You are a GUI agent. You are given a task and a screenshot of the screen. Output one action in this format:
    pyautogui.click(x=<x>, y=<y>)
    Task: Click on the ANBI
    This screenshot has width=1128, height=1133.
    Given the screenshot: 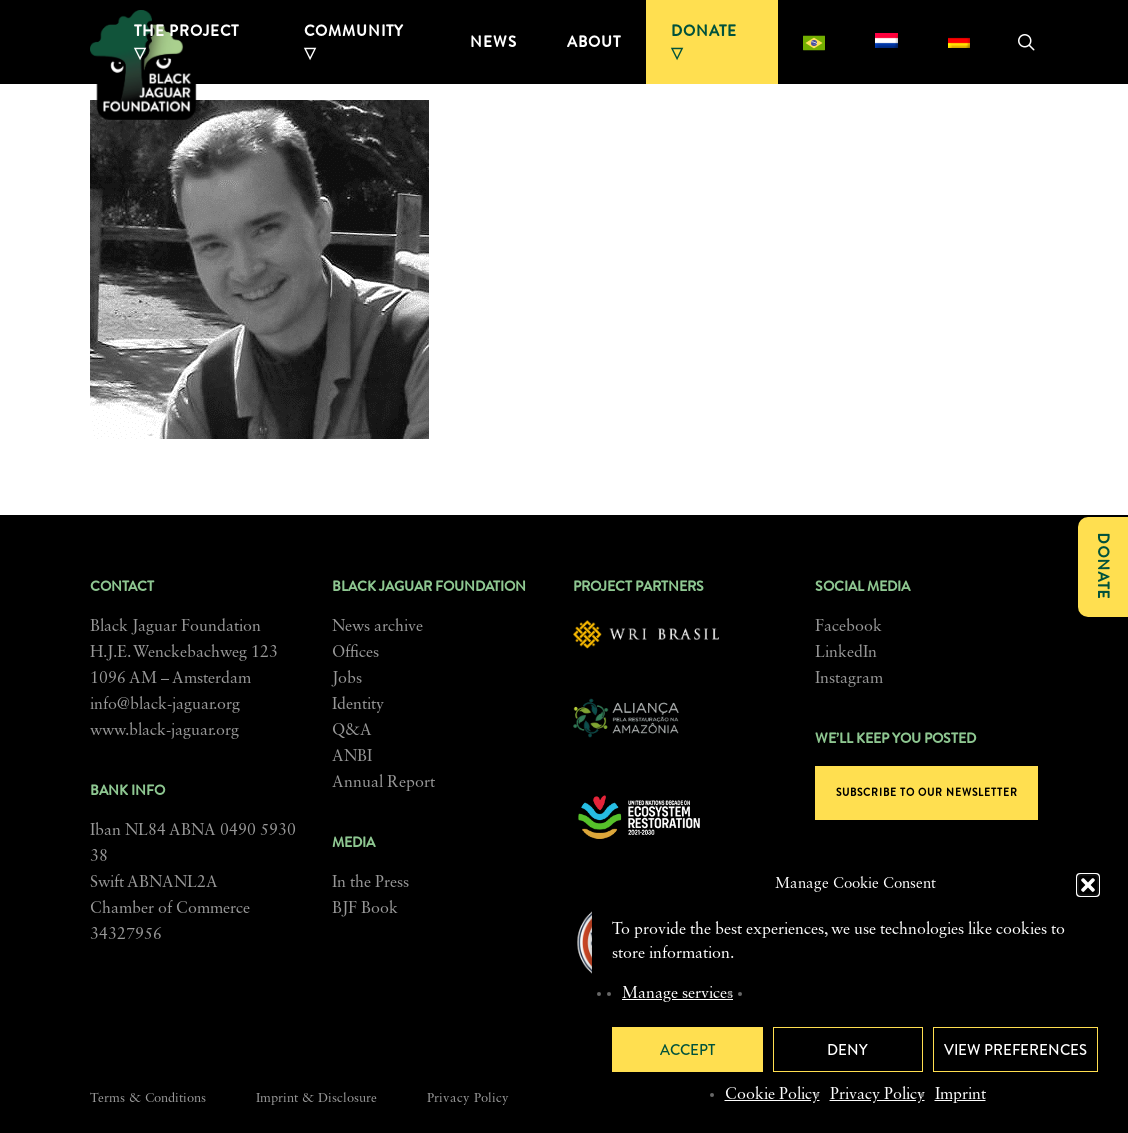 What is the action you would take?
    pyautogui.click(x=352, y=757)
    